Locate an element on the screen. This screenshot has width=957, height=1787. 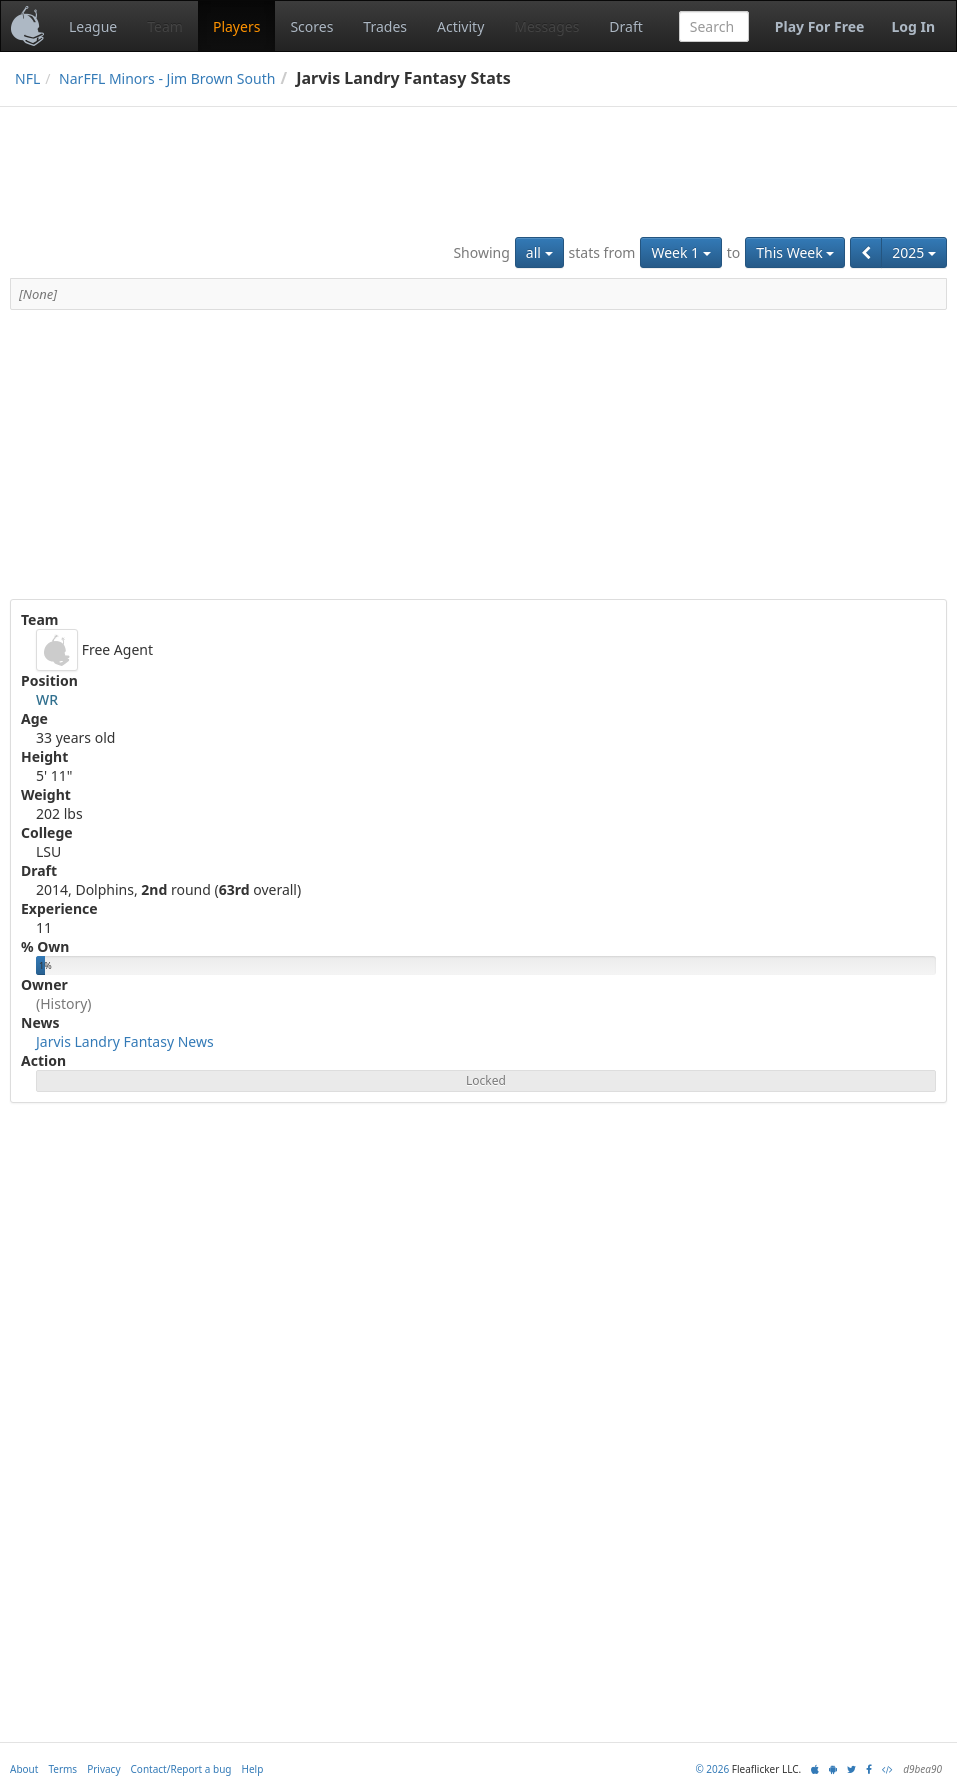
Help is located at coordinates (253, 1769).